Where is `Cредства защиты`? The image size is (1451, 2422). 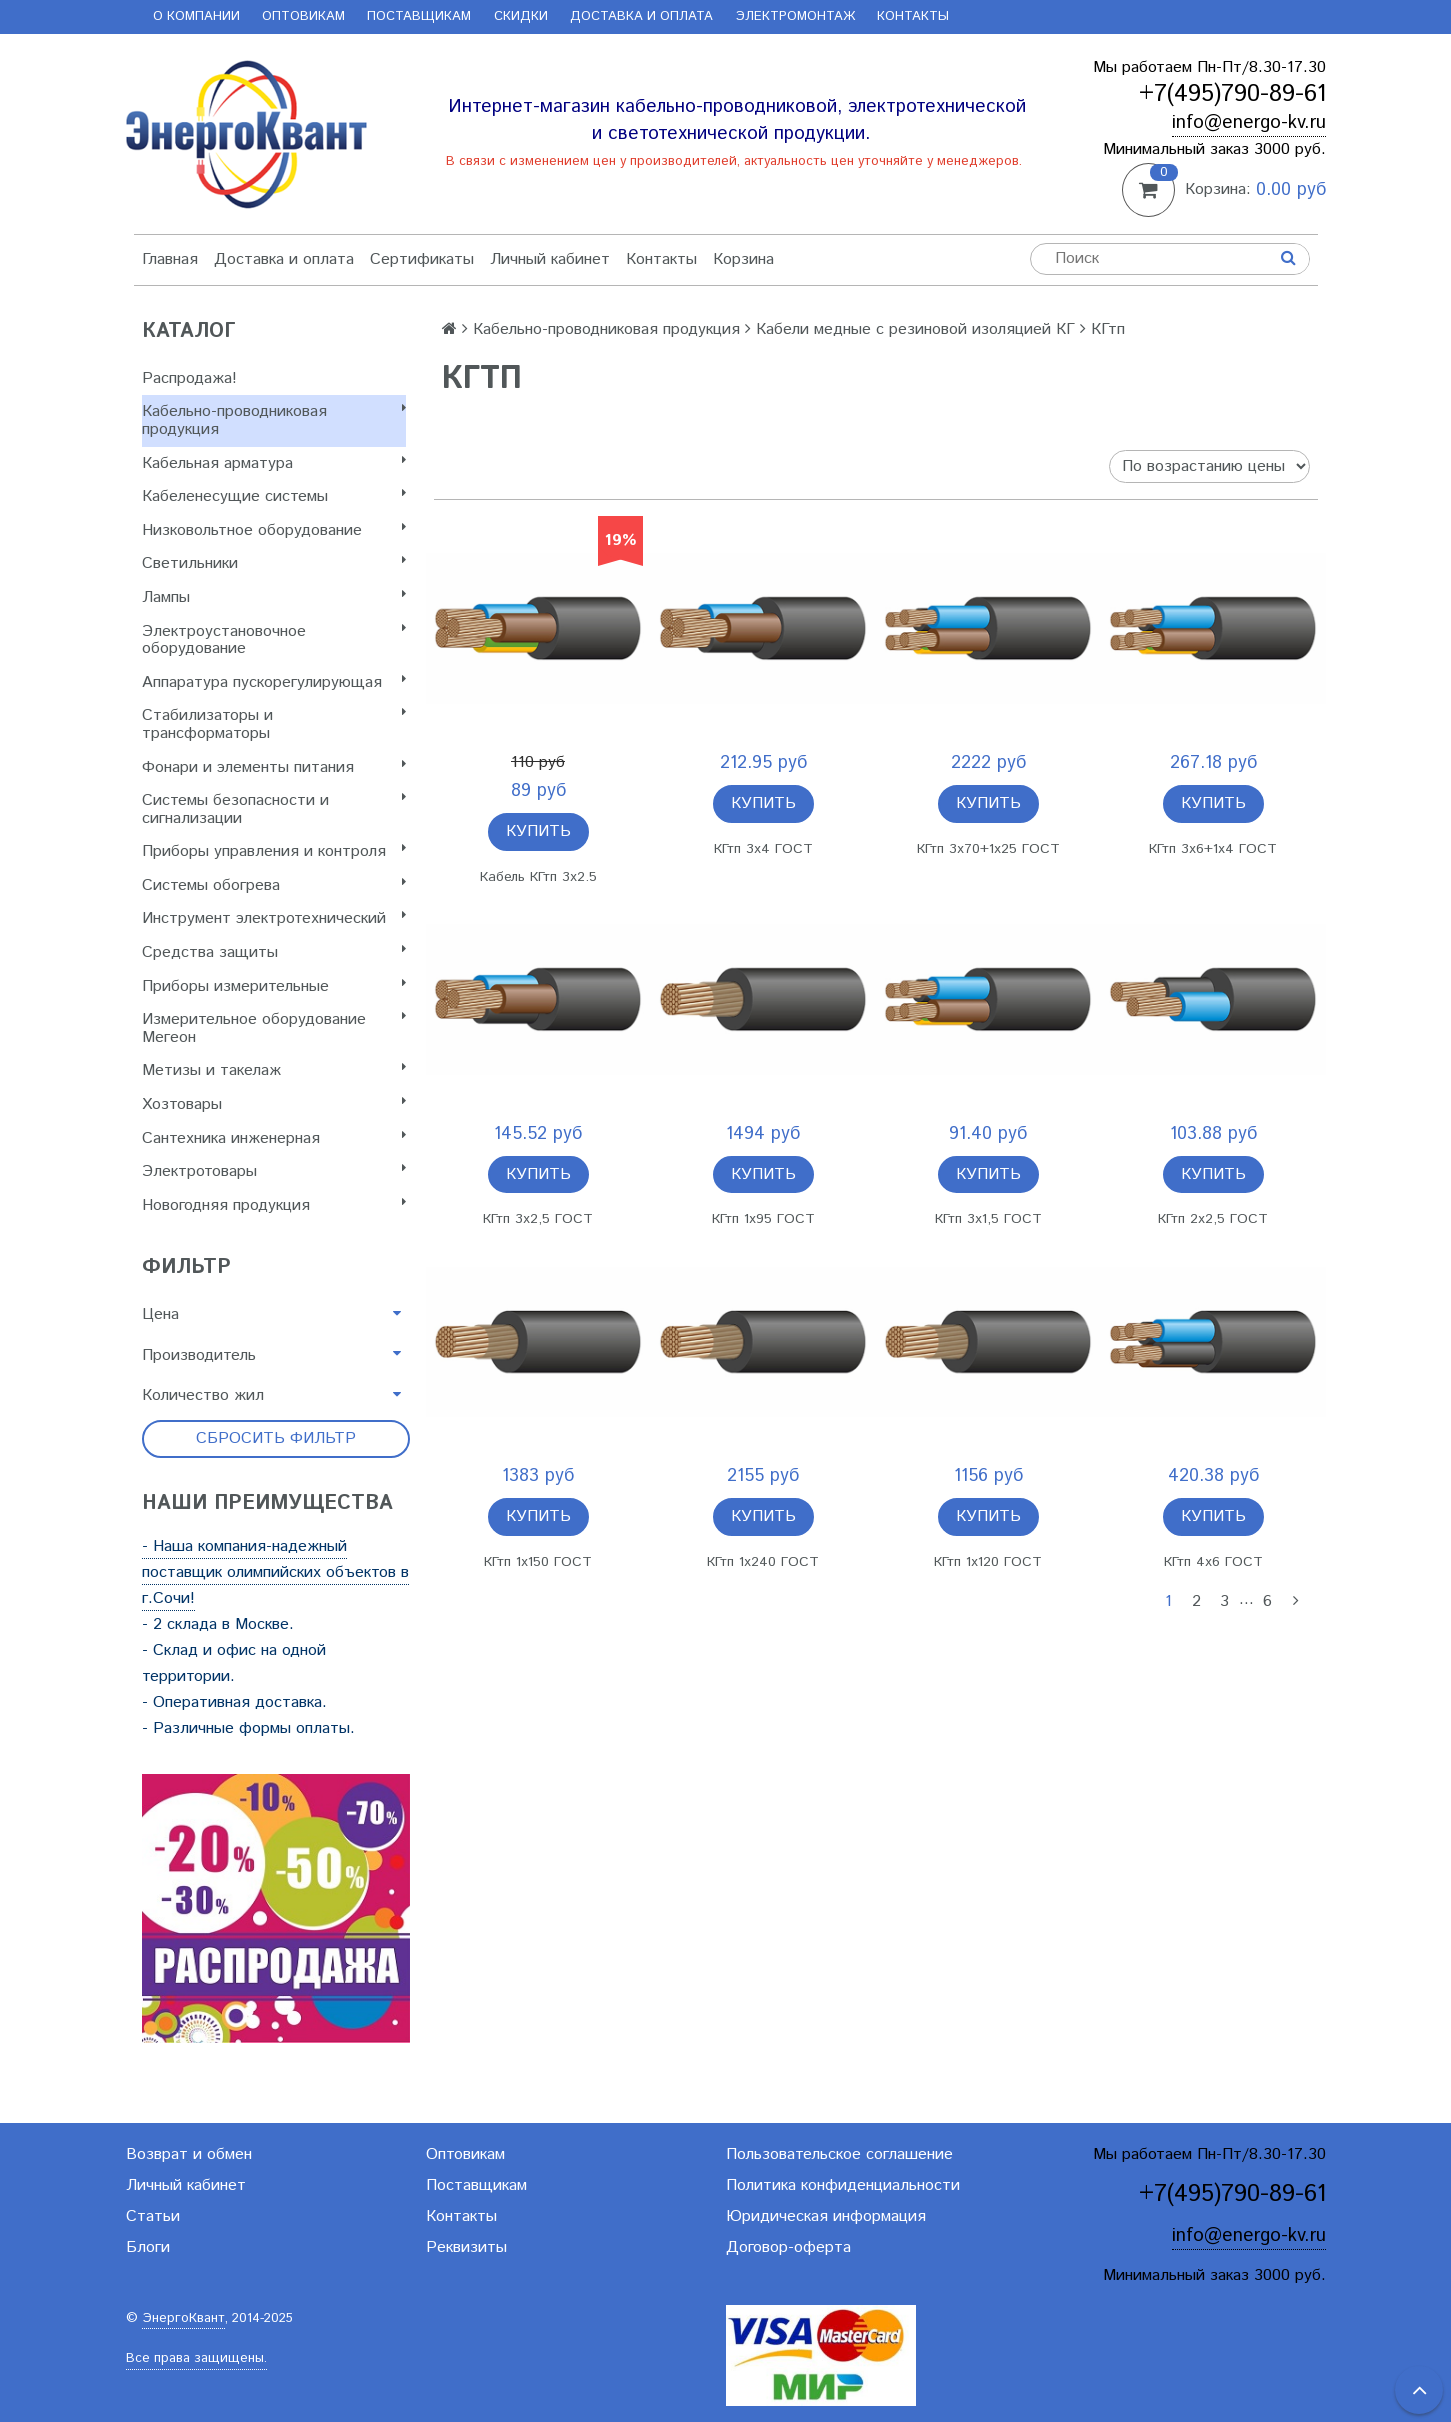
Cредства защиты is located at coordinates (274, 952).